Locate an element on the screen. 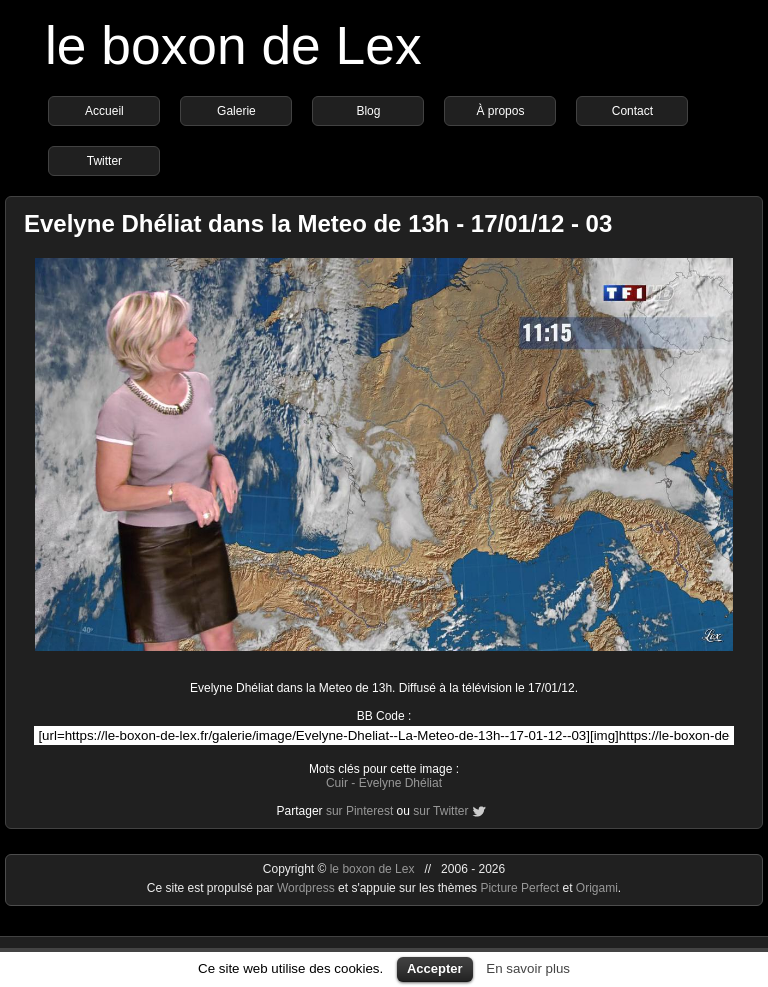 Image resolution: width=768 pixels, height=987 pixels. En savoir plus is located at coordinates (528, 968).